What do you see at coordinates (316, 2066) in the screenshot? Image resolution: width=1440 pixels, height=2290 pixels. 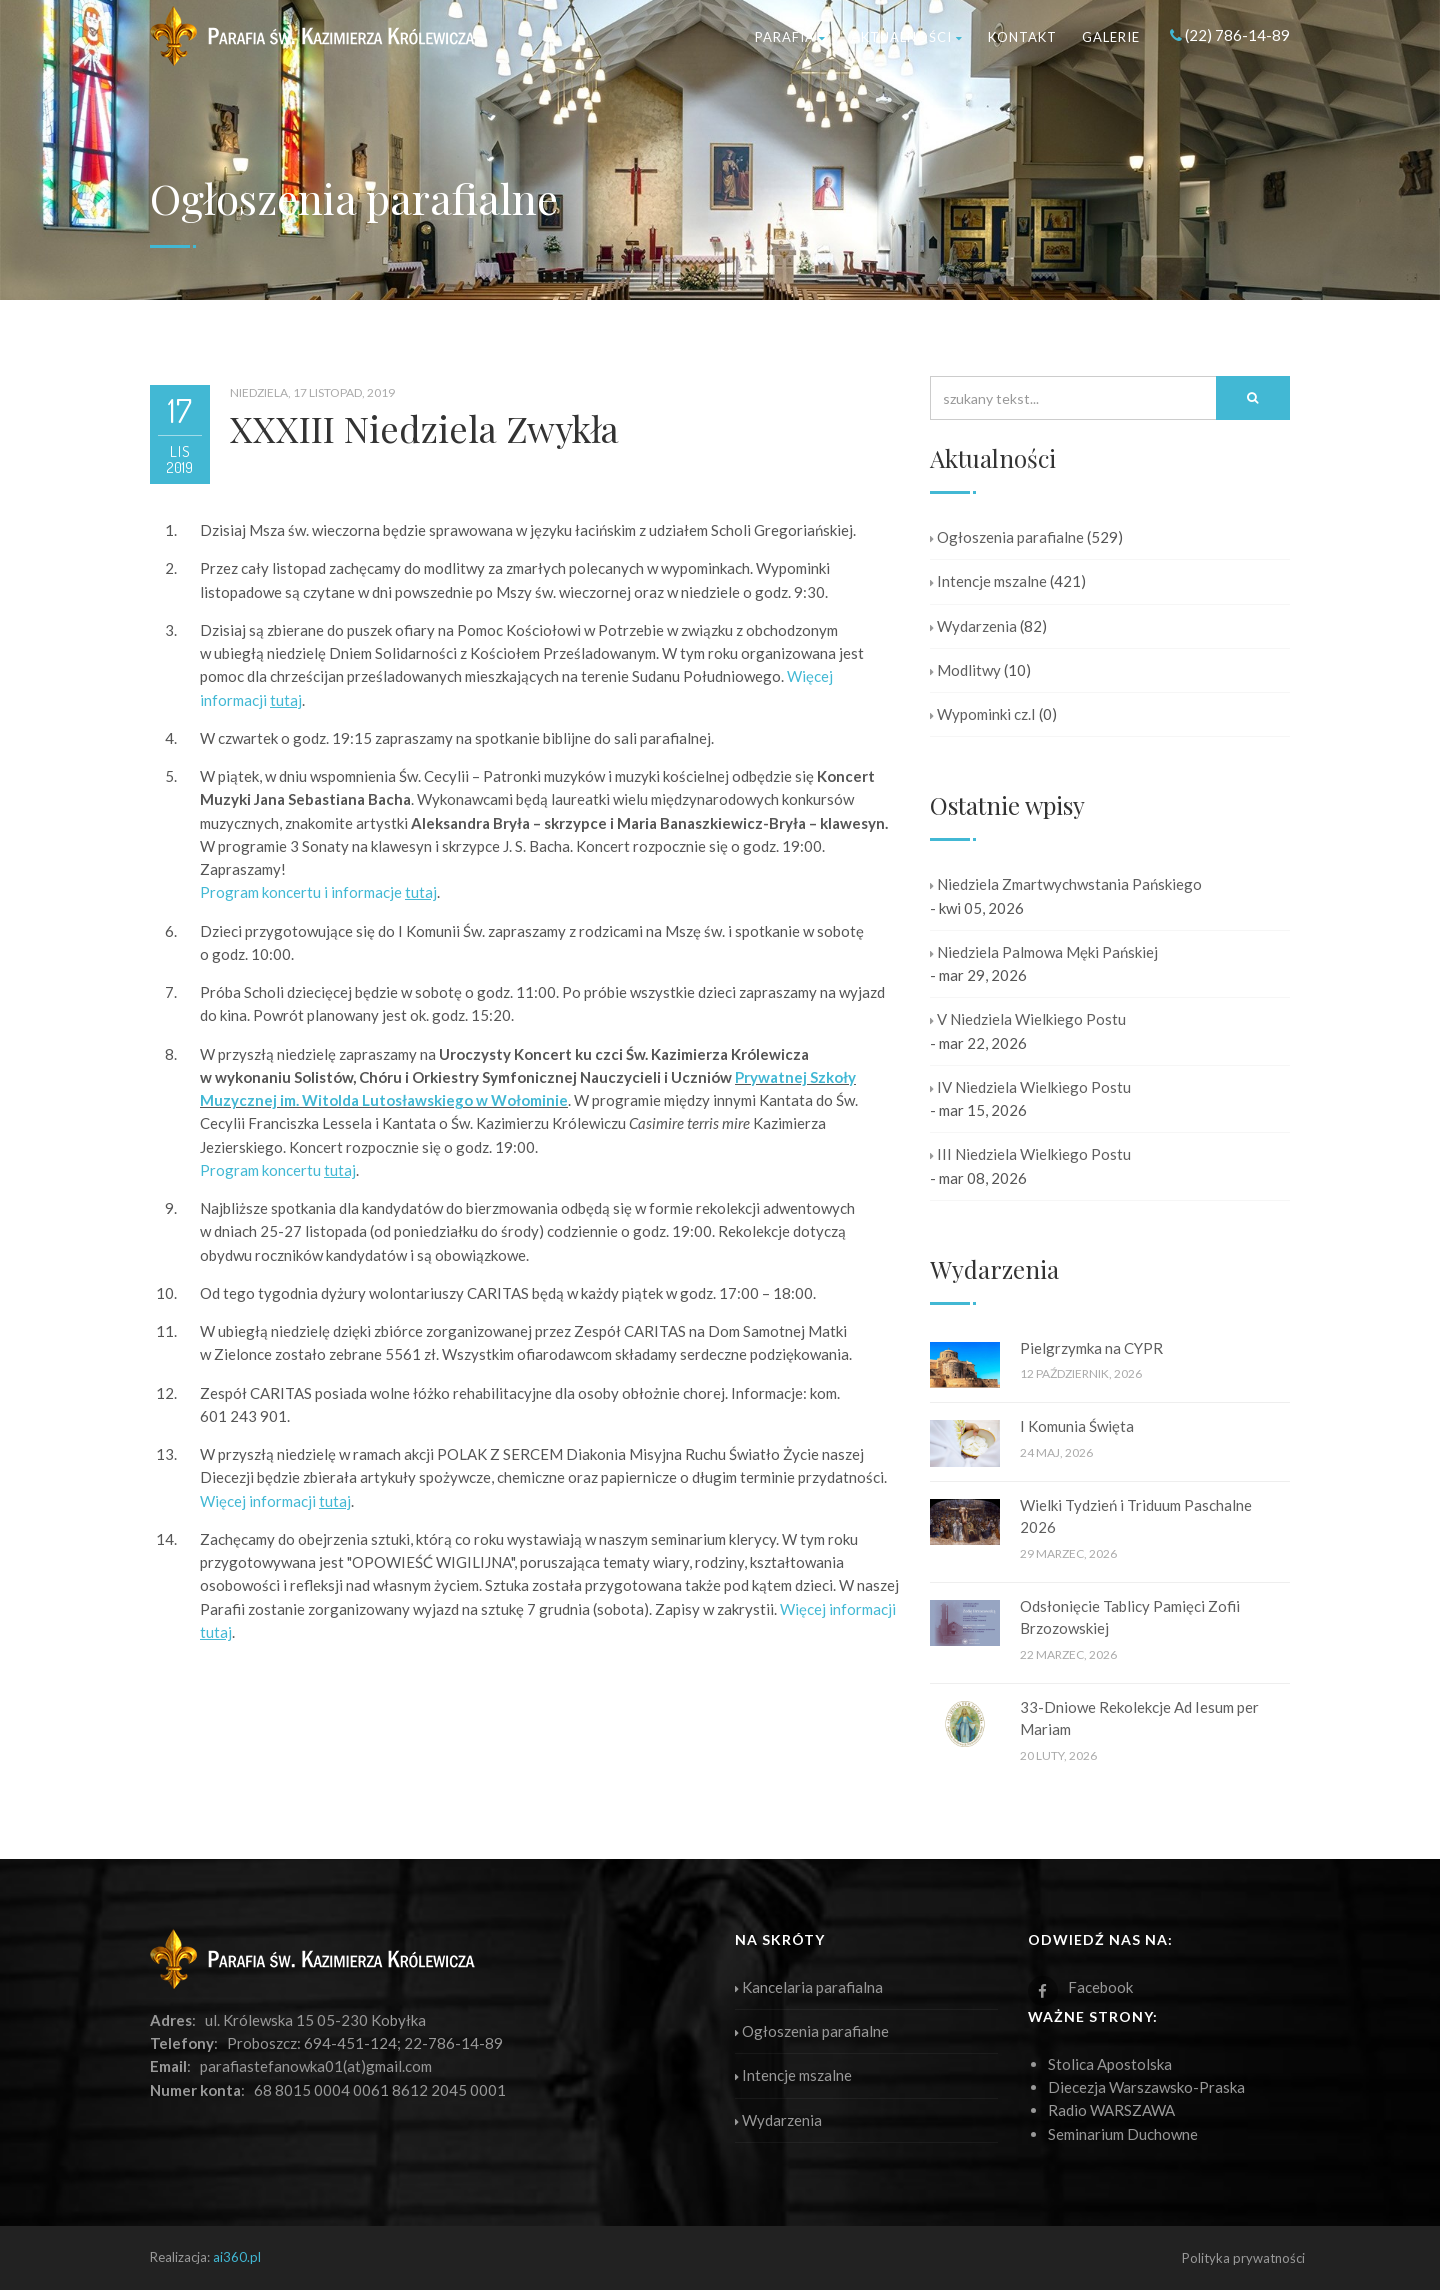 I see `parafiastefanowka01(at)gmail.com` at bounding box center [316, 2066].